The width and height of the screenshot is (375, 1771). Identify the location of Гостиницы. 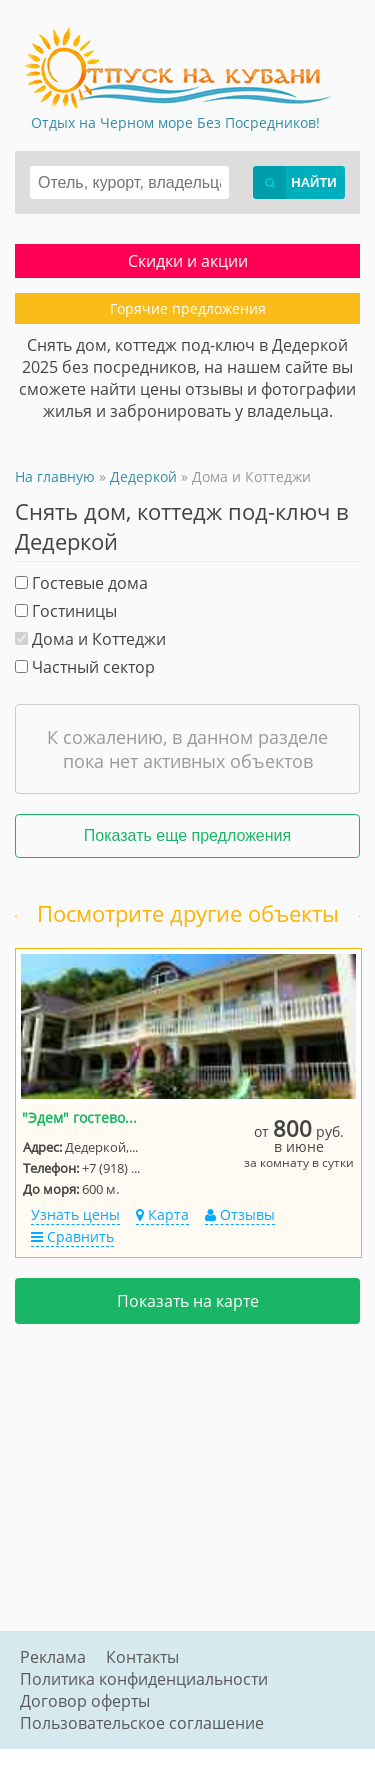
(66, 611).